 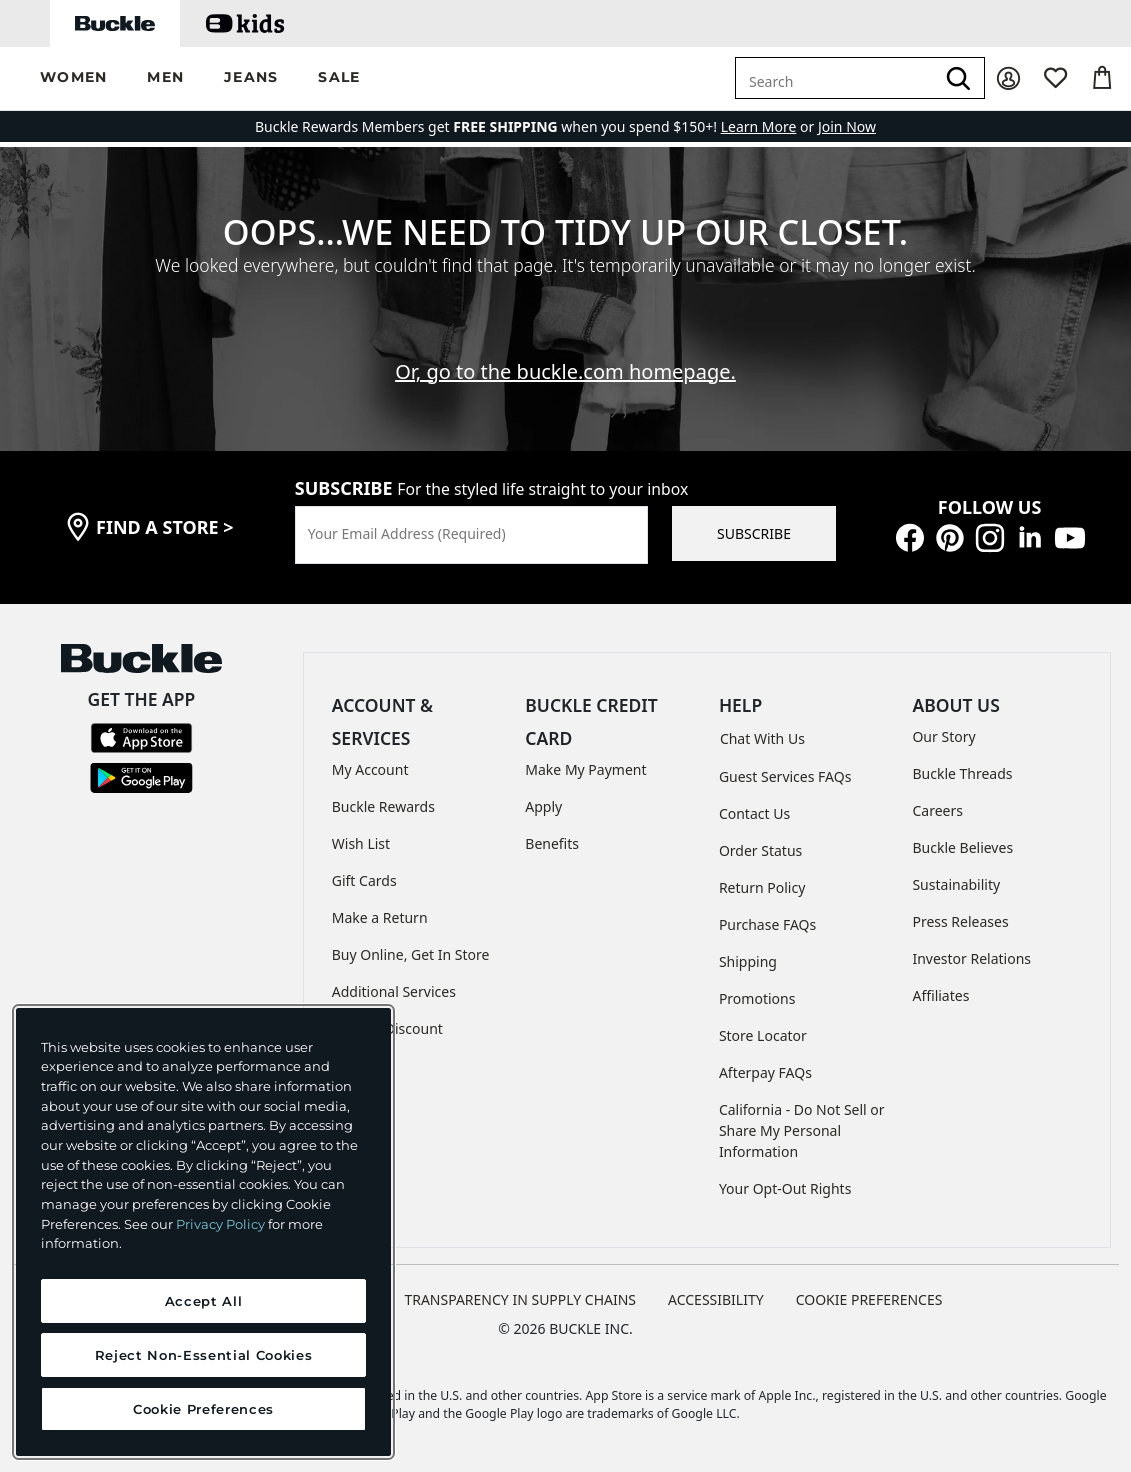 What do you see at coordinates (203, 1232) in the screenshot?
I see `[region]` at bounding box center [203, 1232].